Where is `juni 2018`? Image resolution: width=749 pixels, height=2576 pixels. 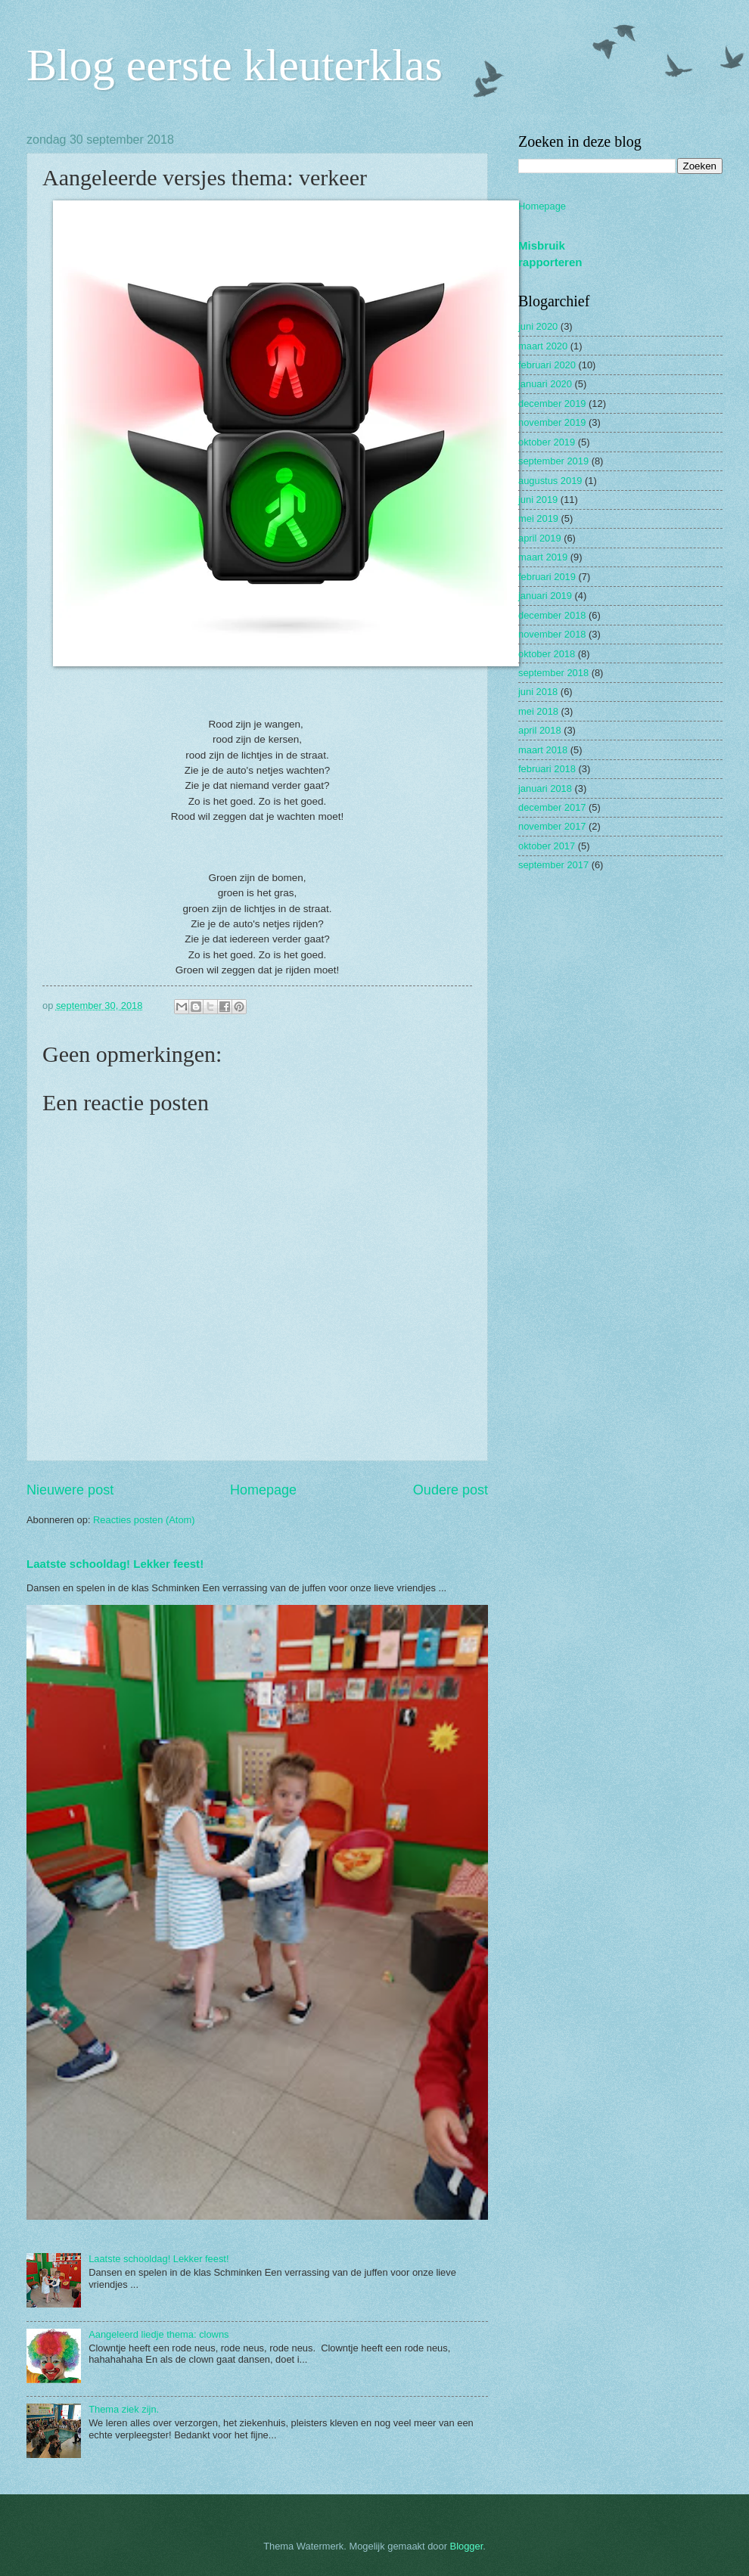 juni 2018 is located at coordinates (538, 691).